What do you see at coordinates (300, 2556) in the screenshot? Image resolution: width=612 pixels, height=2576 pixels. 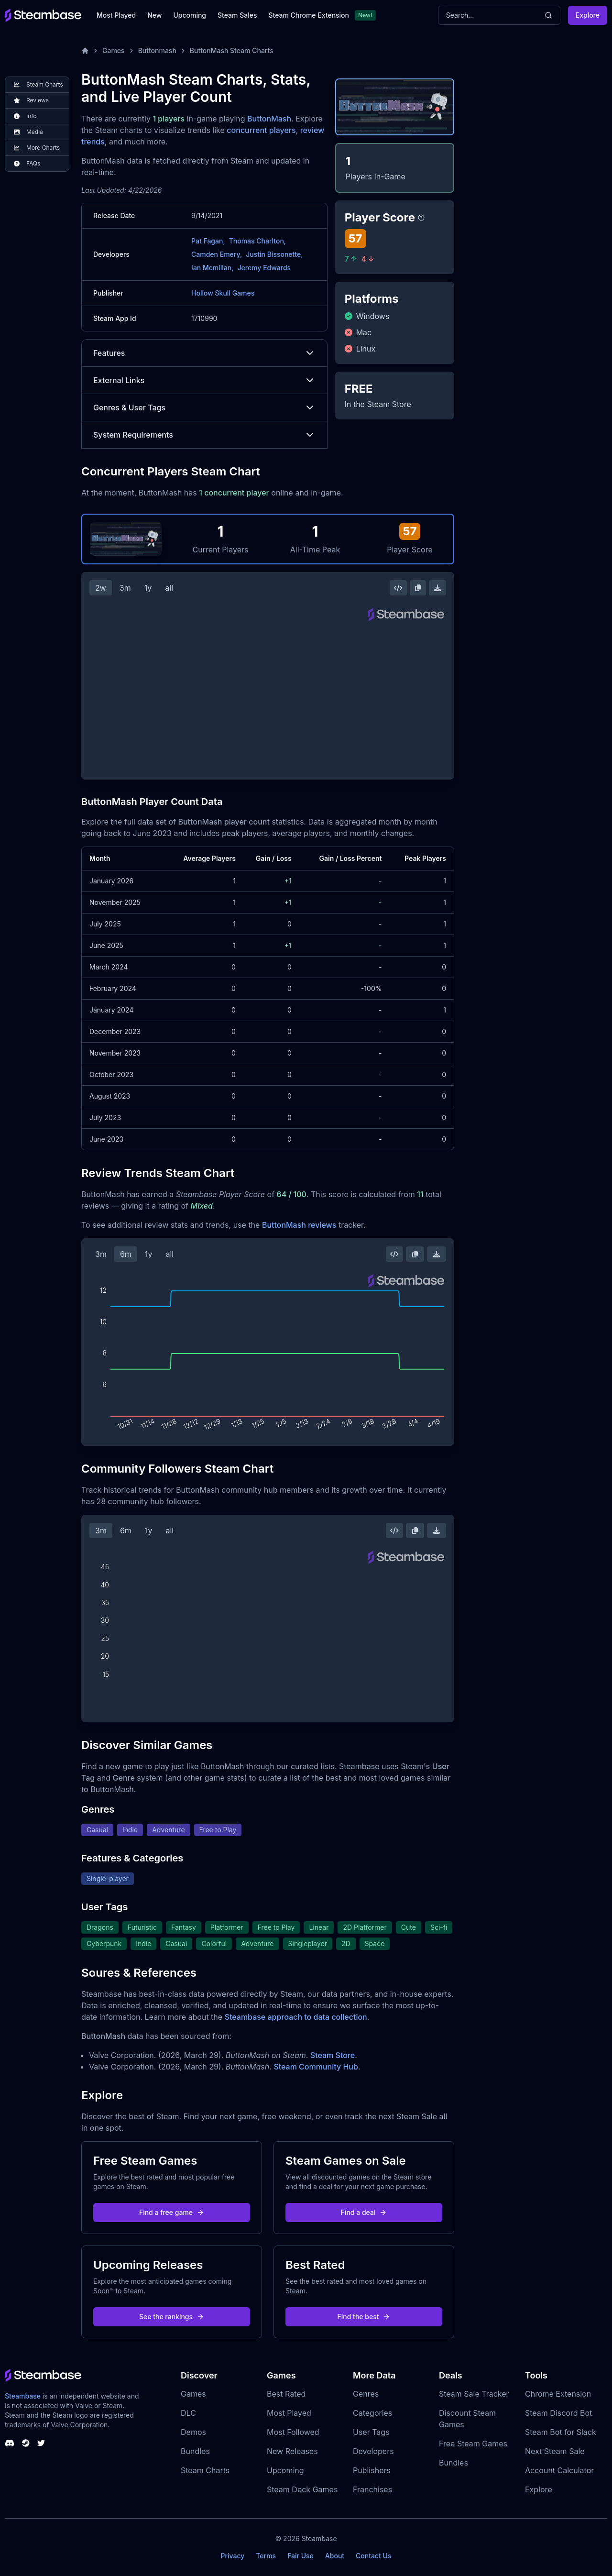 I see `Fair Use` at bounding box center [300, 2556].